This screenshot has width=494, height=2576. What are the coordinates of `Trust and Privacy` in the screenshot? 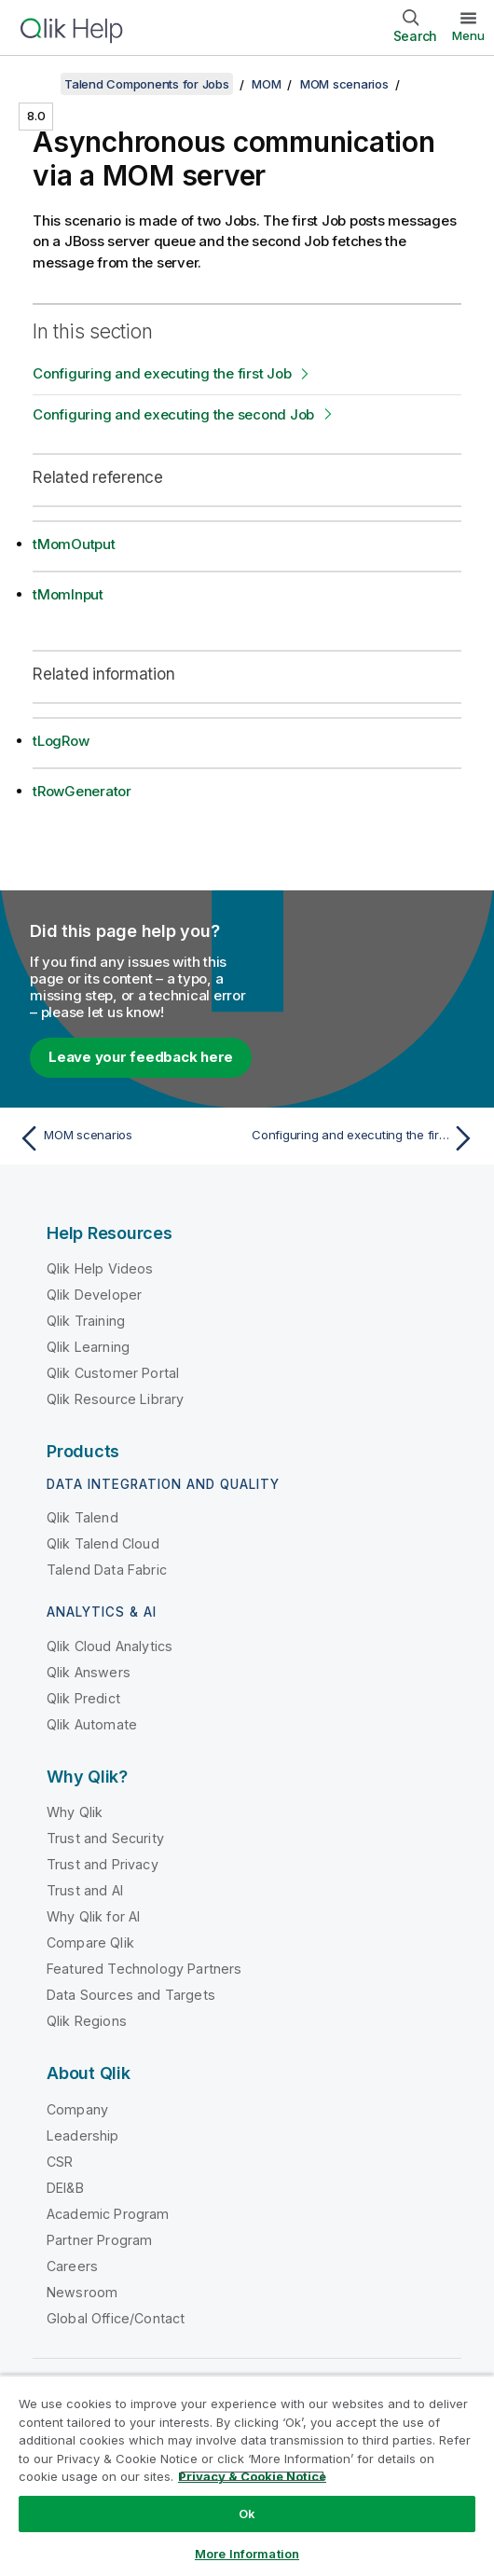 It's located at (102, 1864).